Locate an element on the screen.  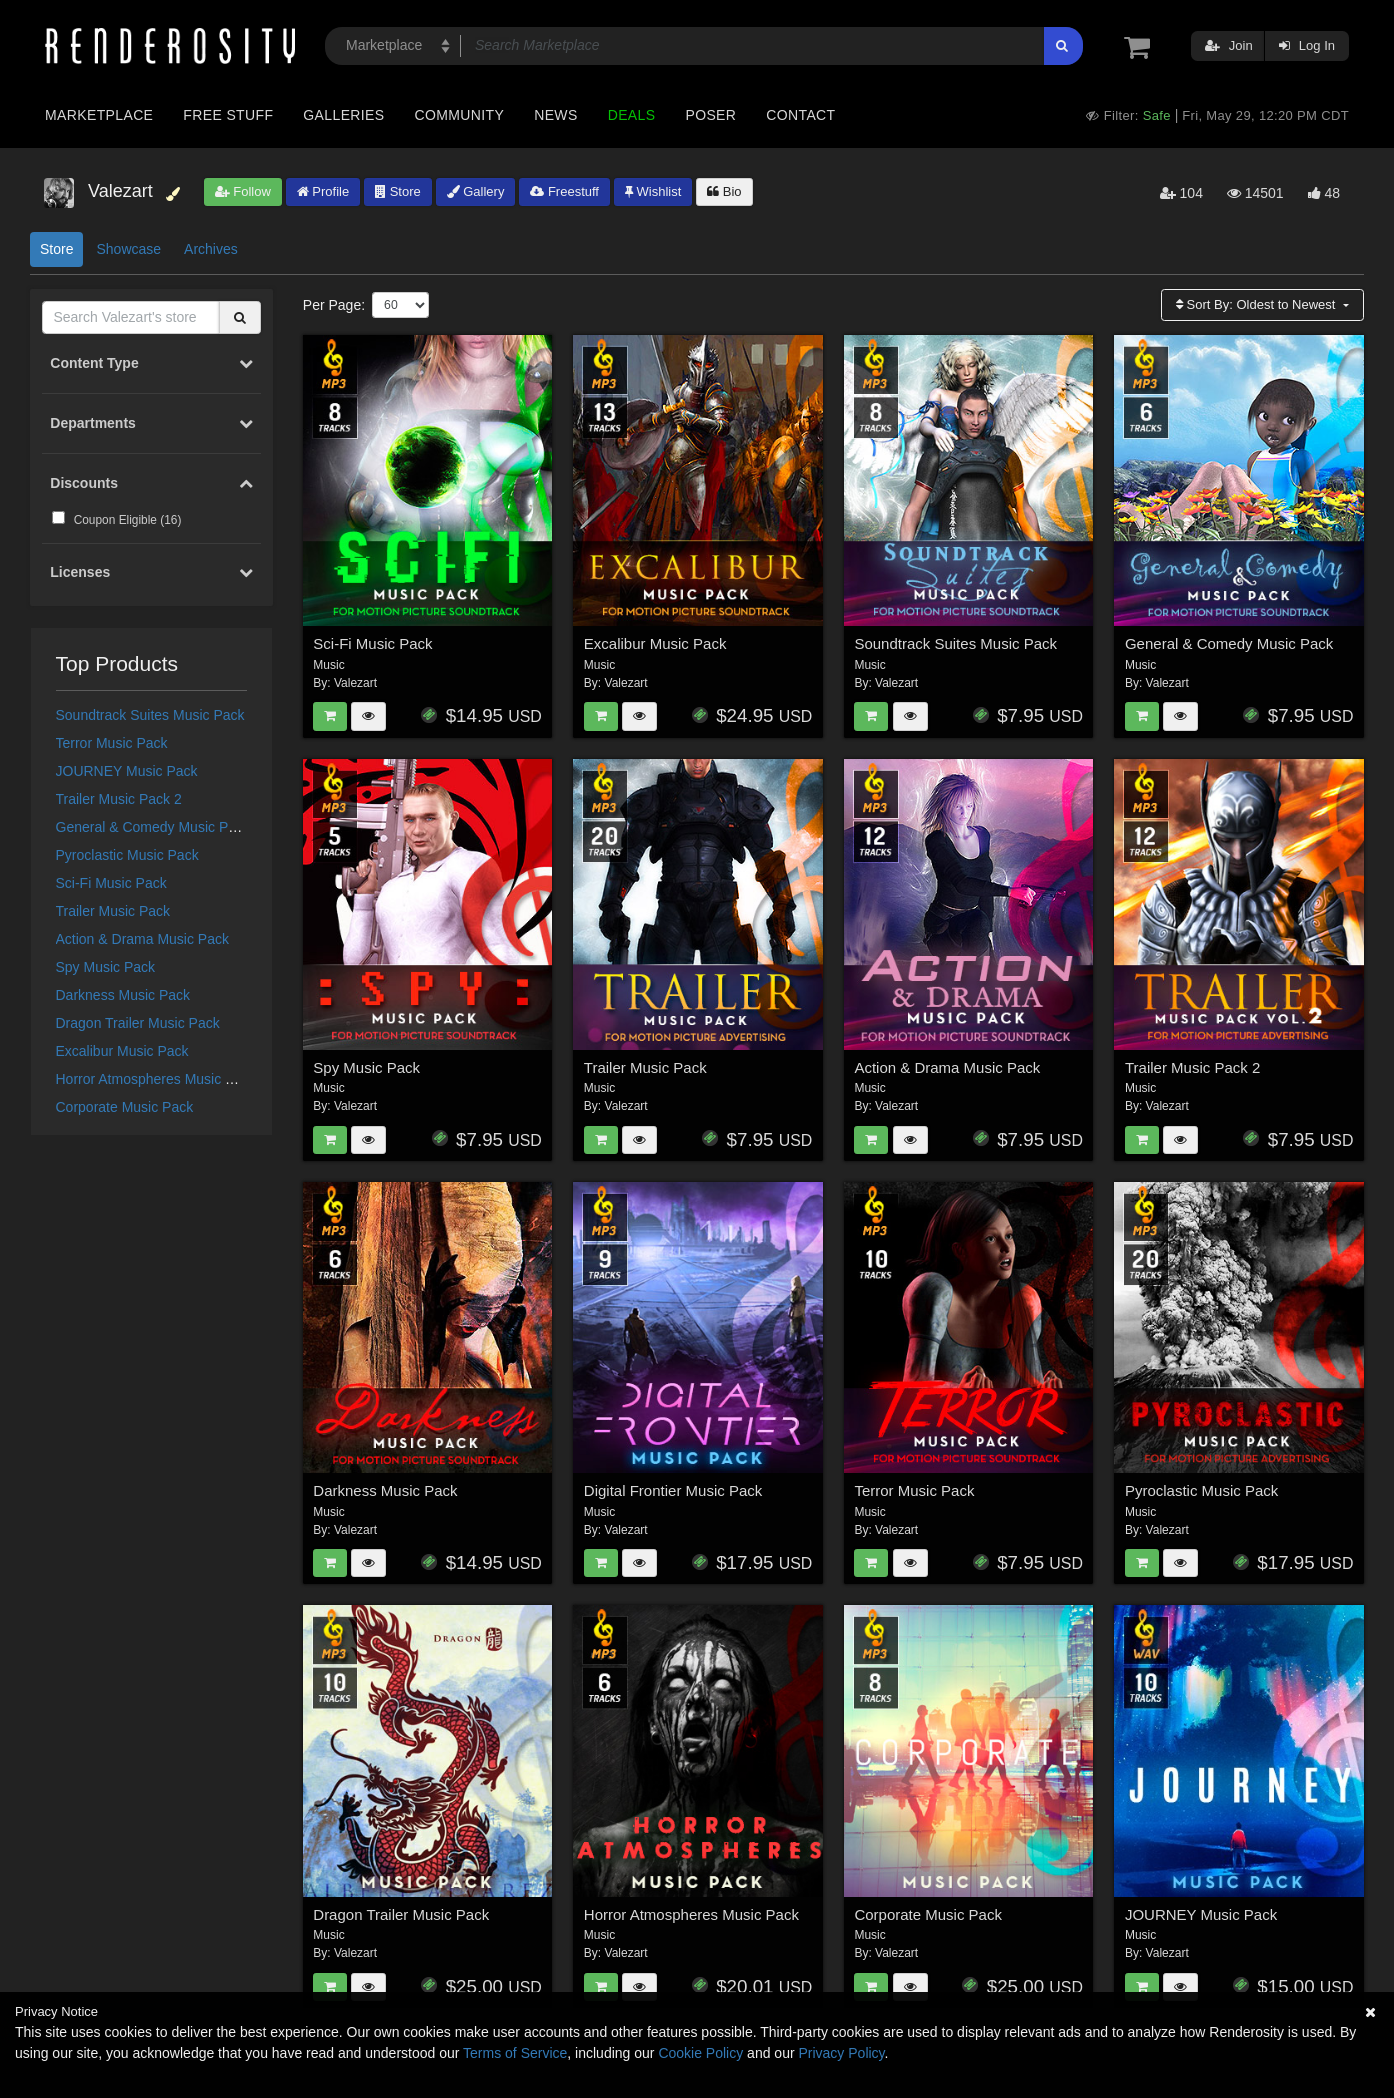
Bio is located at coordinates (724, 191).